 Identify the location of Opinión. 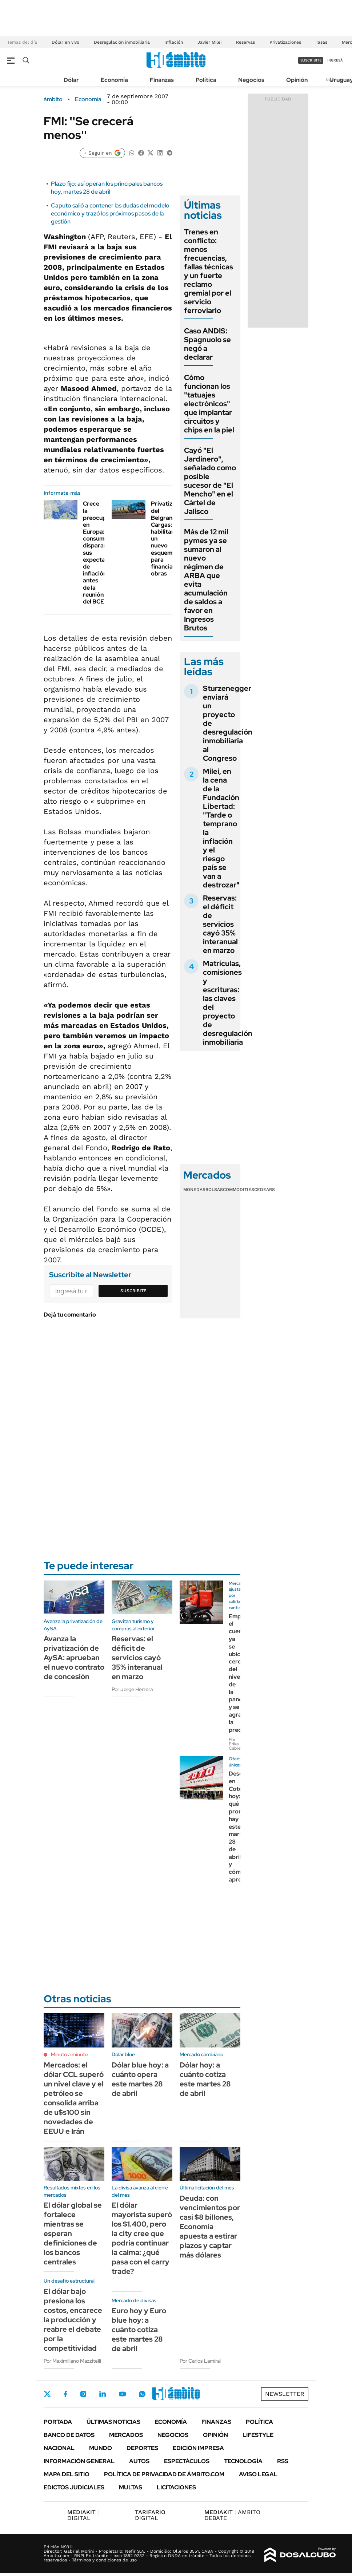
(297, 80).